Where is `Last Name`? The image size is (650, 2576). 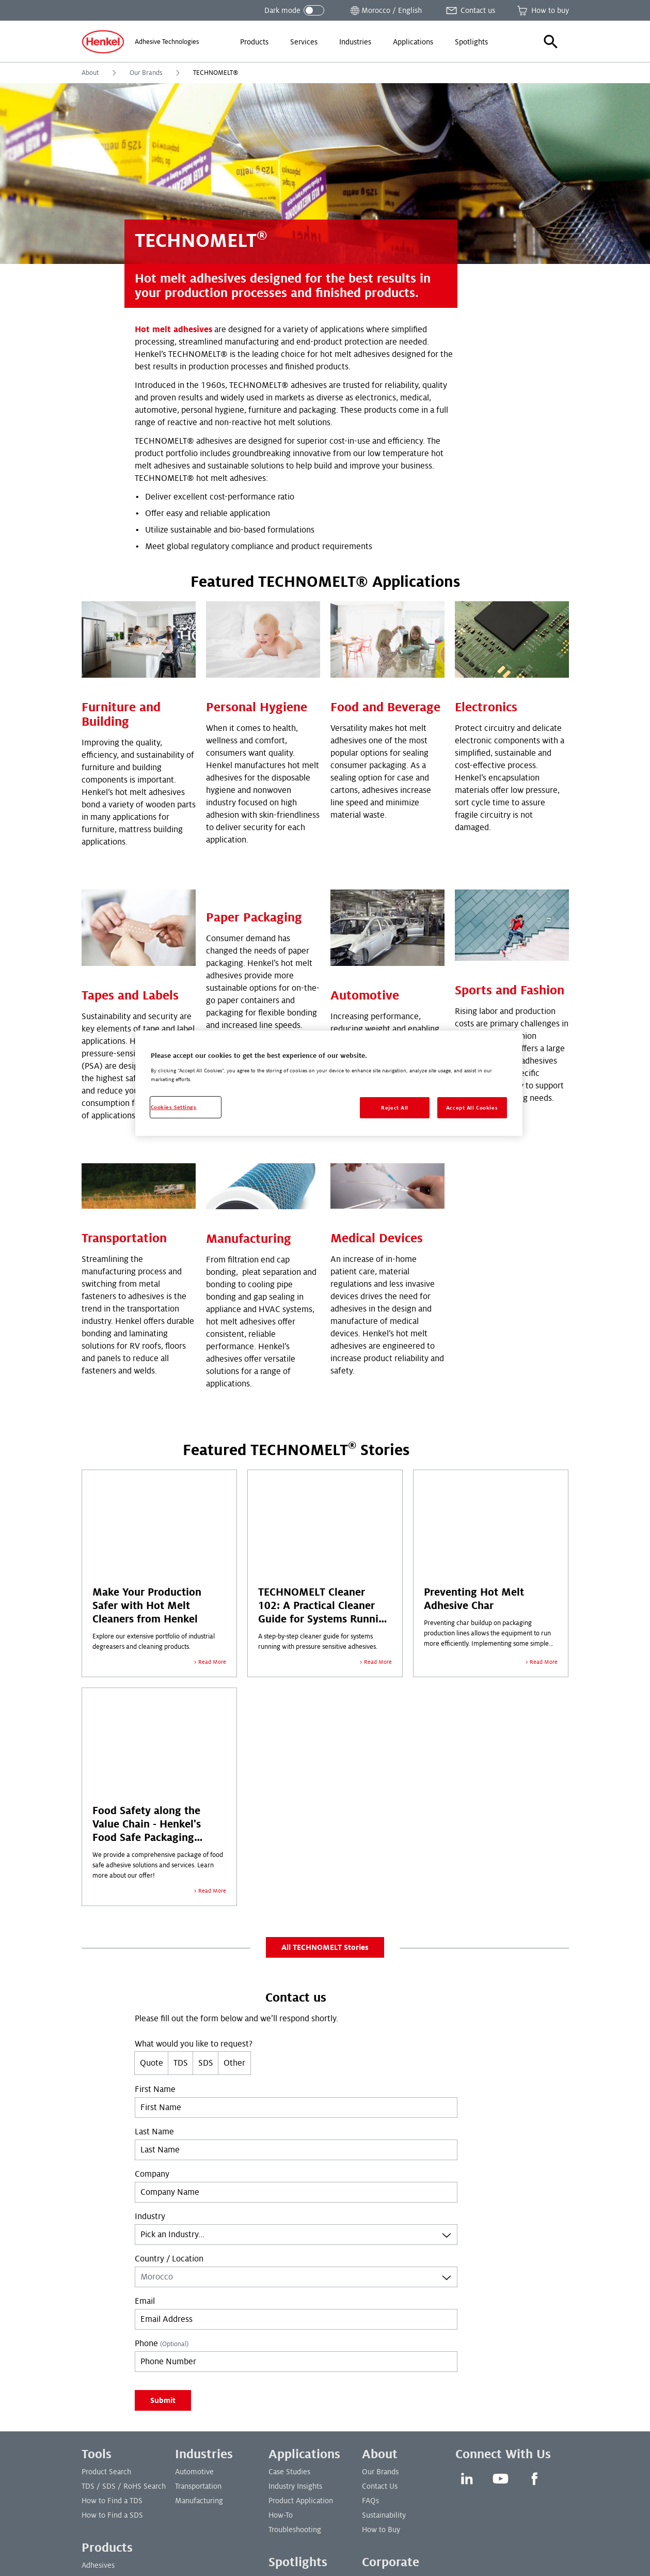
Last Name is located at coordinates (154, 1981).